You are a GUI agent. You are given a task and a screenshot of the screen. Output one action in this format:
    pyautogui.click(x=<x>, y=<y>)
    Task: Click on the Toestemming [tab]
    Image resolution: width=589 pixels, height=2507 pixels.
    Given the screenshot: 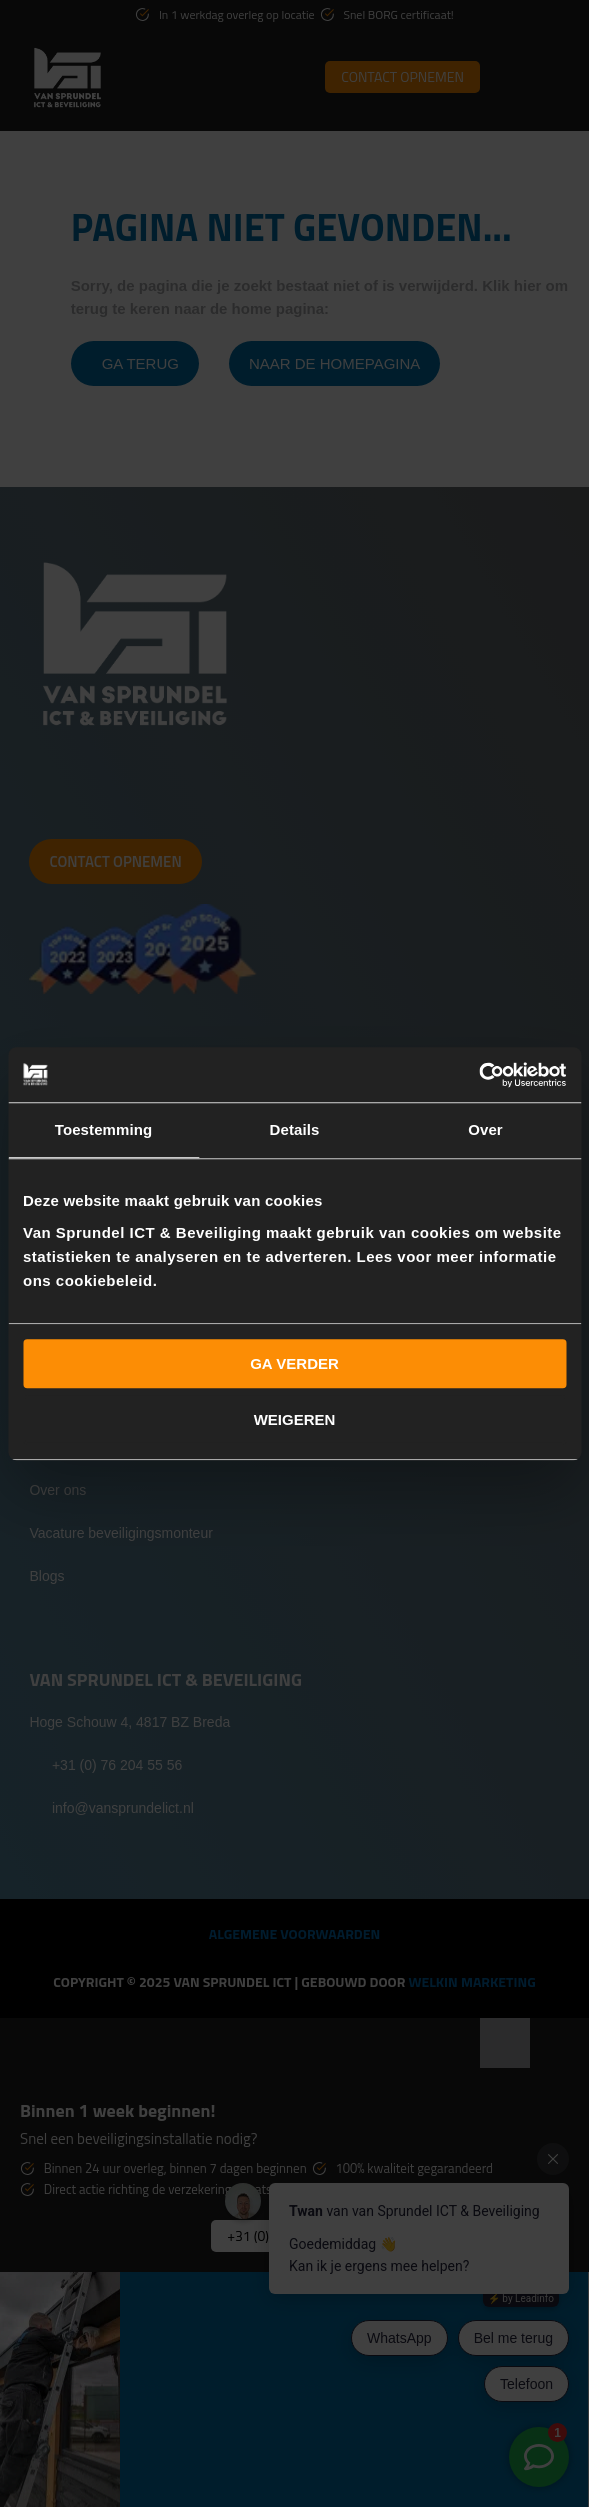 What is the action you would take?
    pyautogui.click(x=104, y=1129)
    